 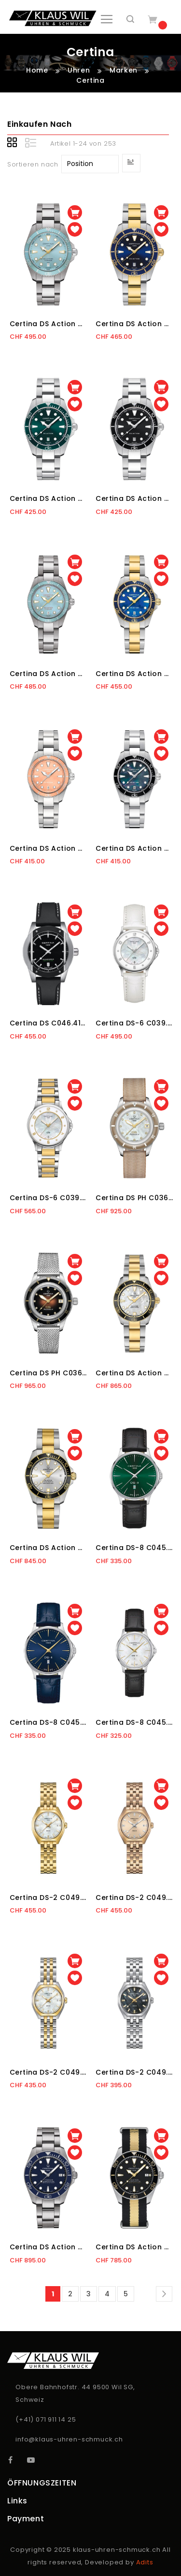 I want to click on Certina DS-8 C045.410.16.091.00, so click(x=134, y=1547).